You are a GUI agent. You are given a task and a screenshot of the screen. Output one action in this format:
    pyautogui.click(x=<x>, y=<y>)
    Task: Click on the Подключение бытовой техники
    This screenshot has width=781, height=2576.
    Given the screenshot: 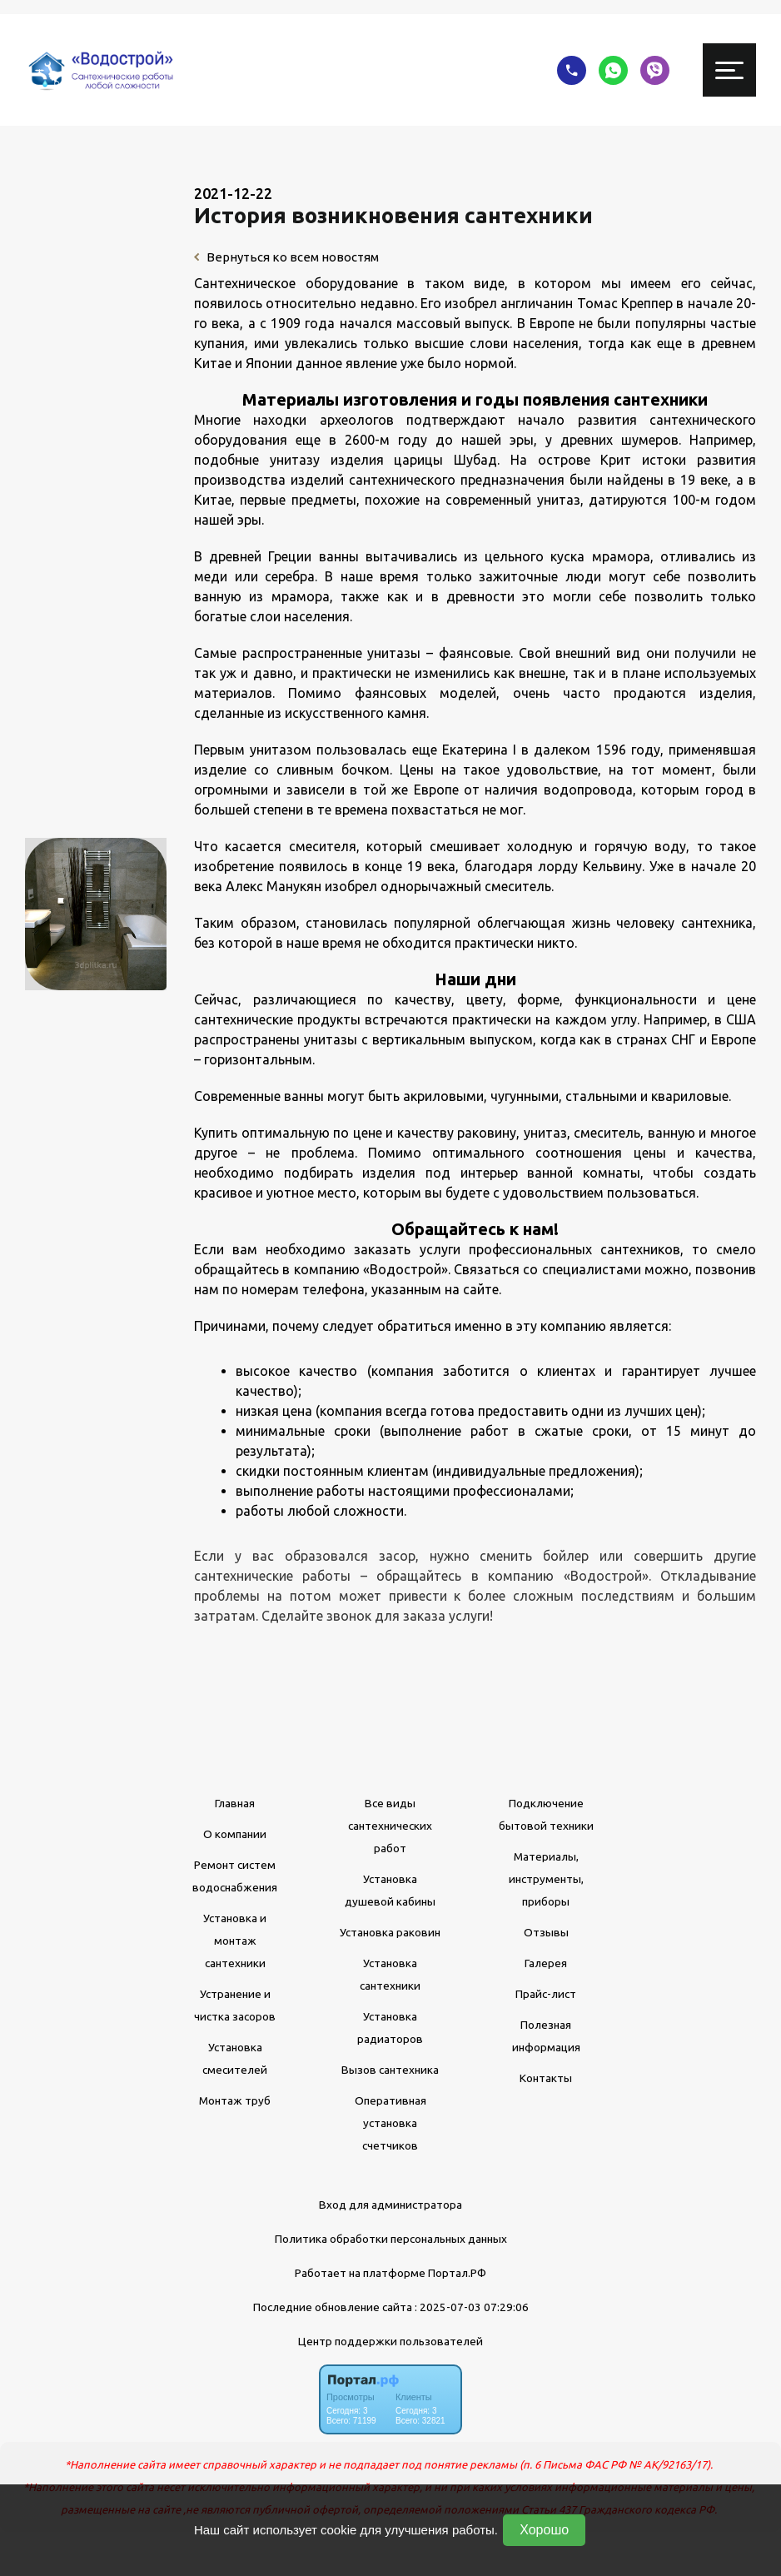 What is the action you would take?
    pyautogui.click(x=546, y=1814)
    